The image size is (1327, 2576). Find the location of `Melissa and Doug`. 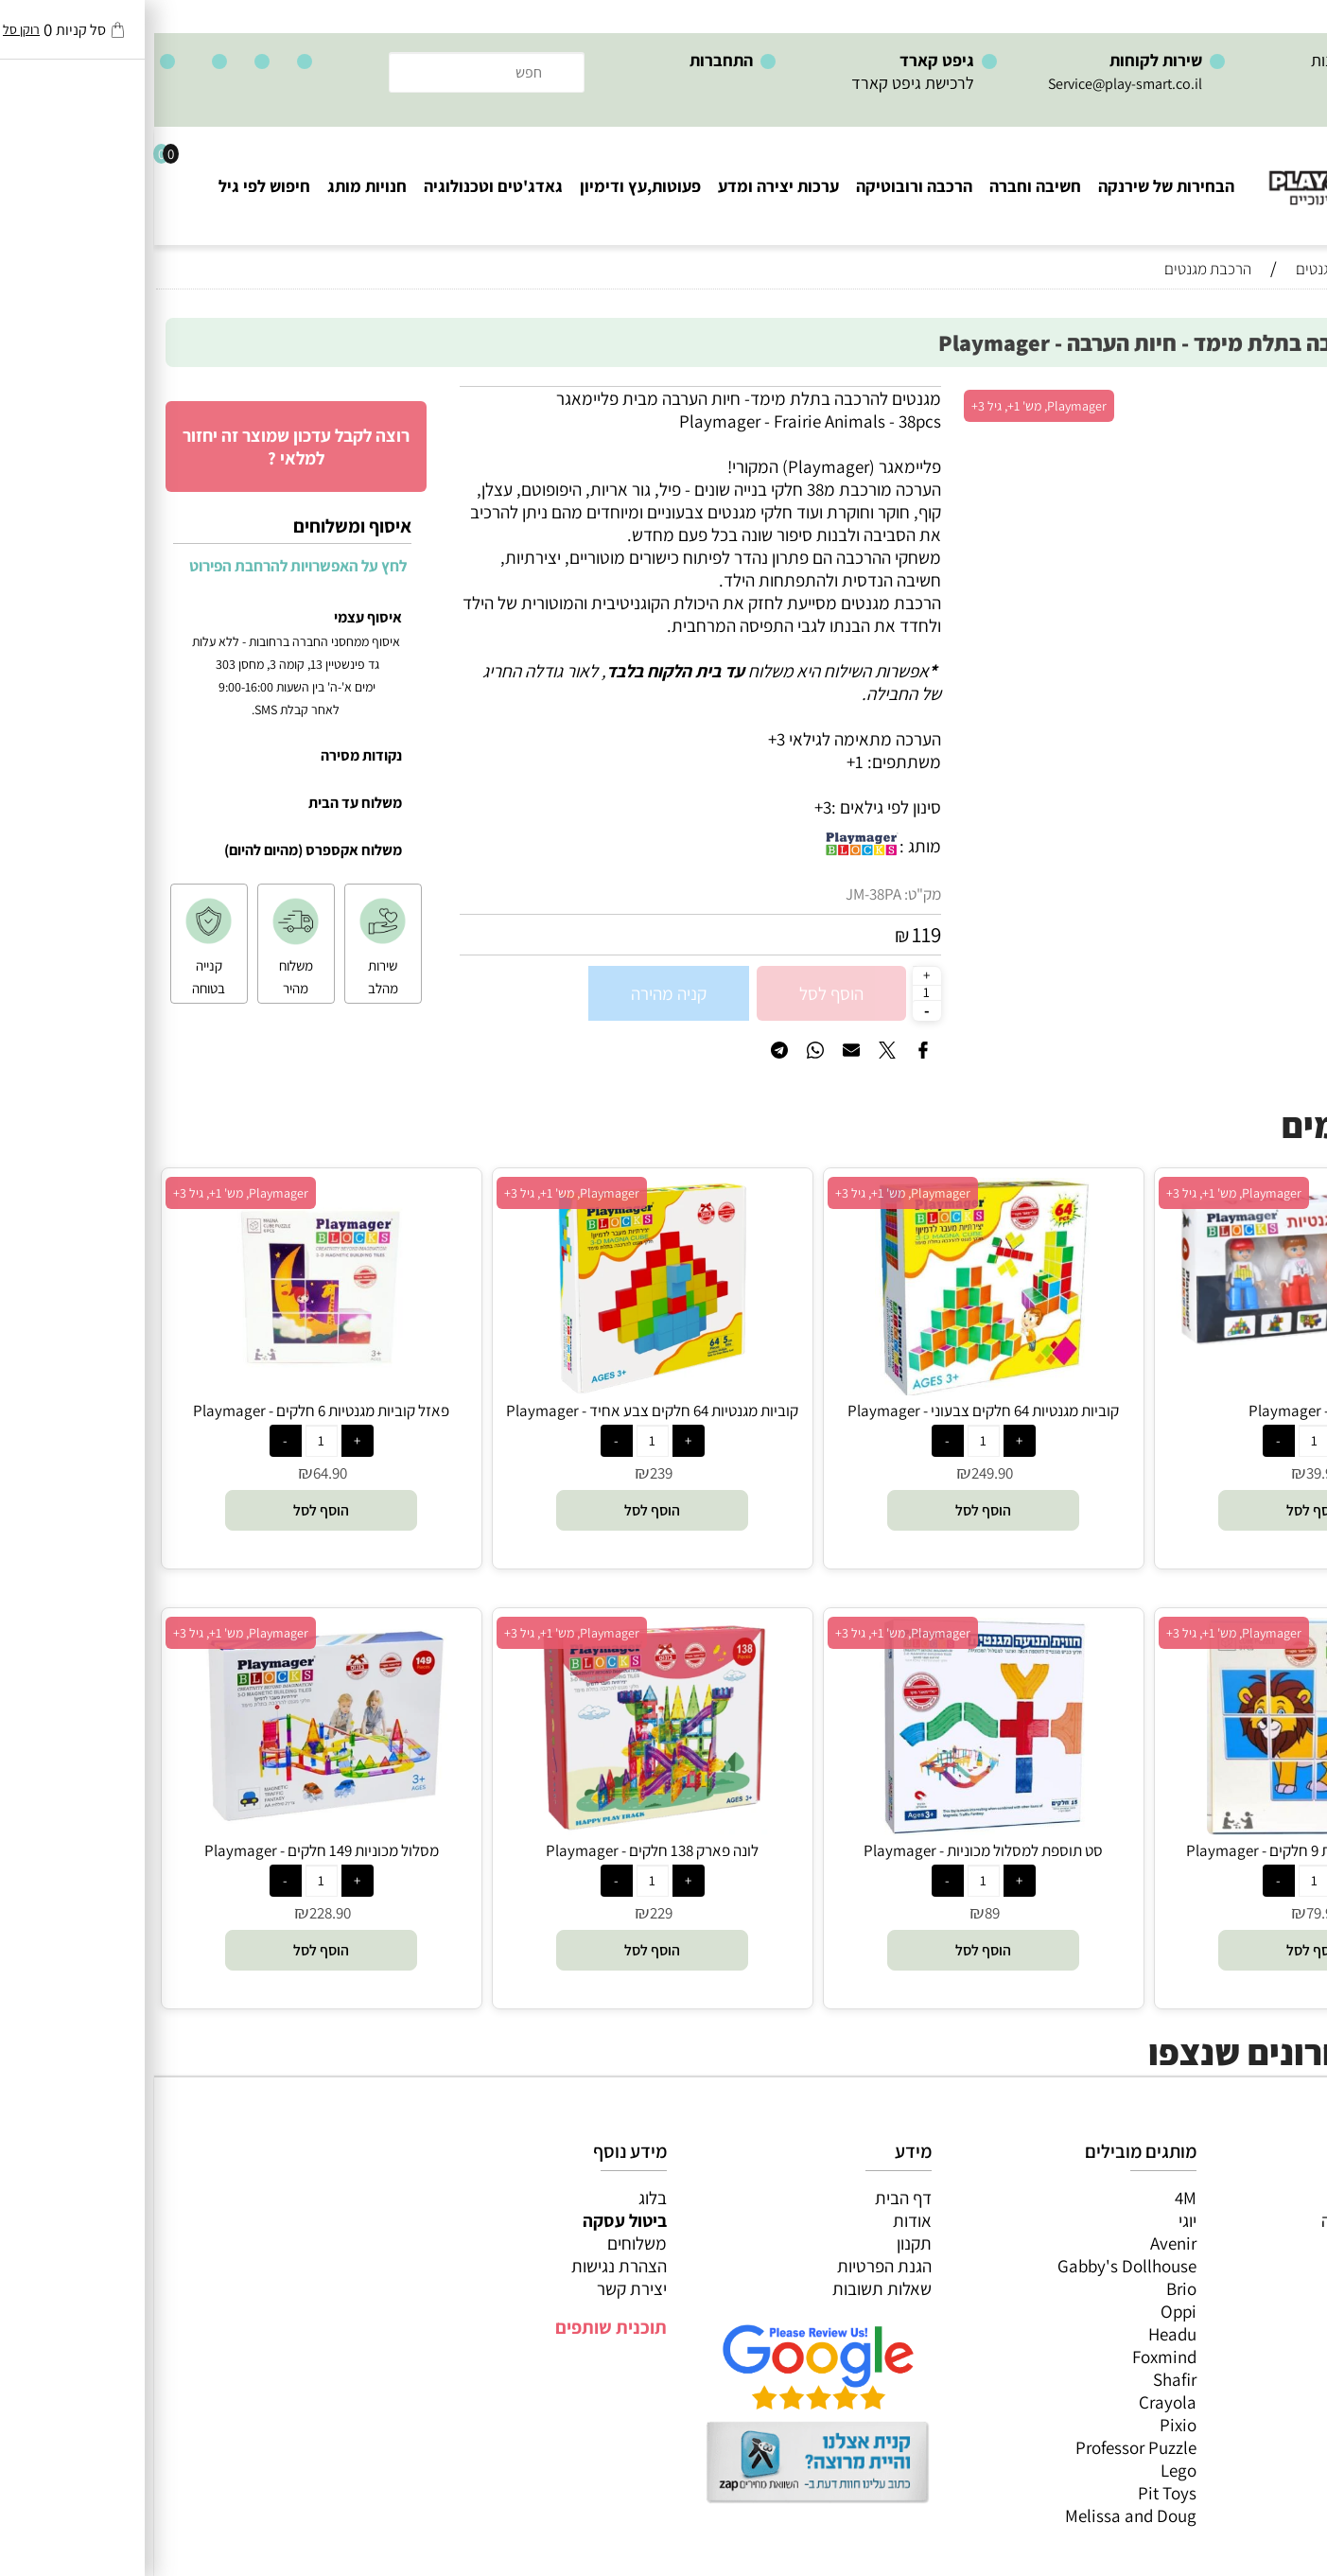

Melissa and Doug is located at coordinates (976, 2515).